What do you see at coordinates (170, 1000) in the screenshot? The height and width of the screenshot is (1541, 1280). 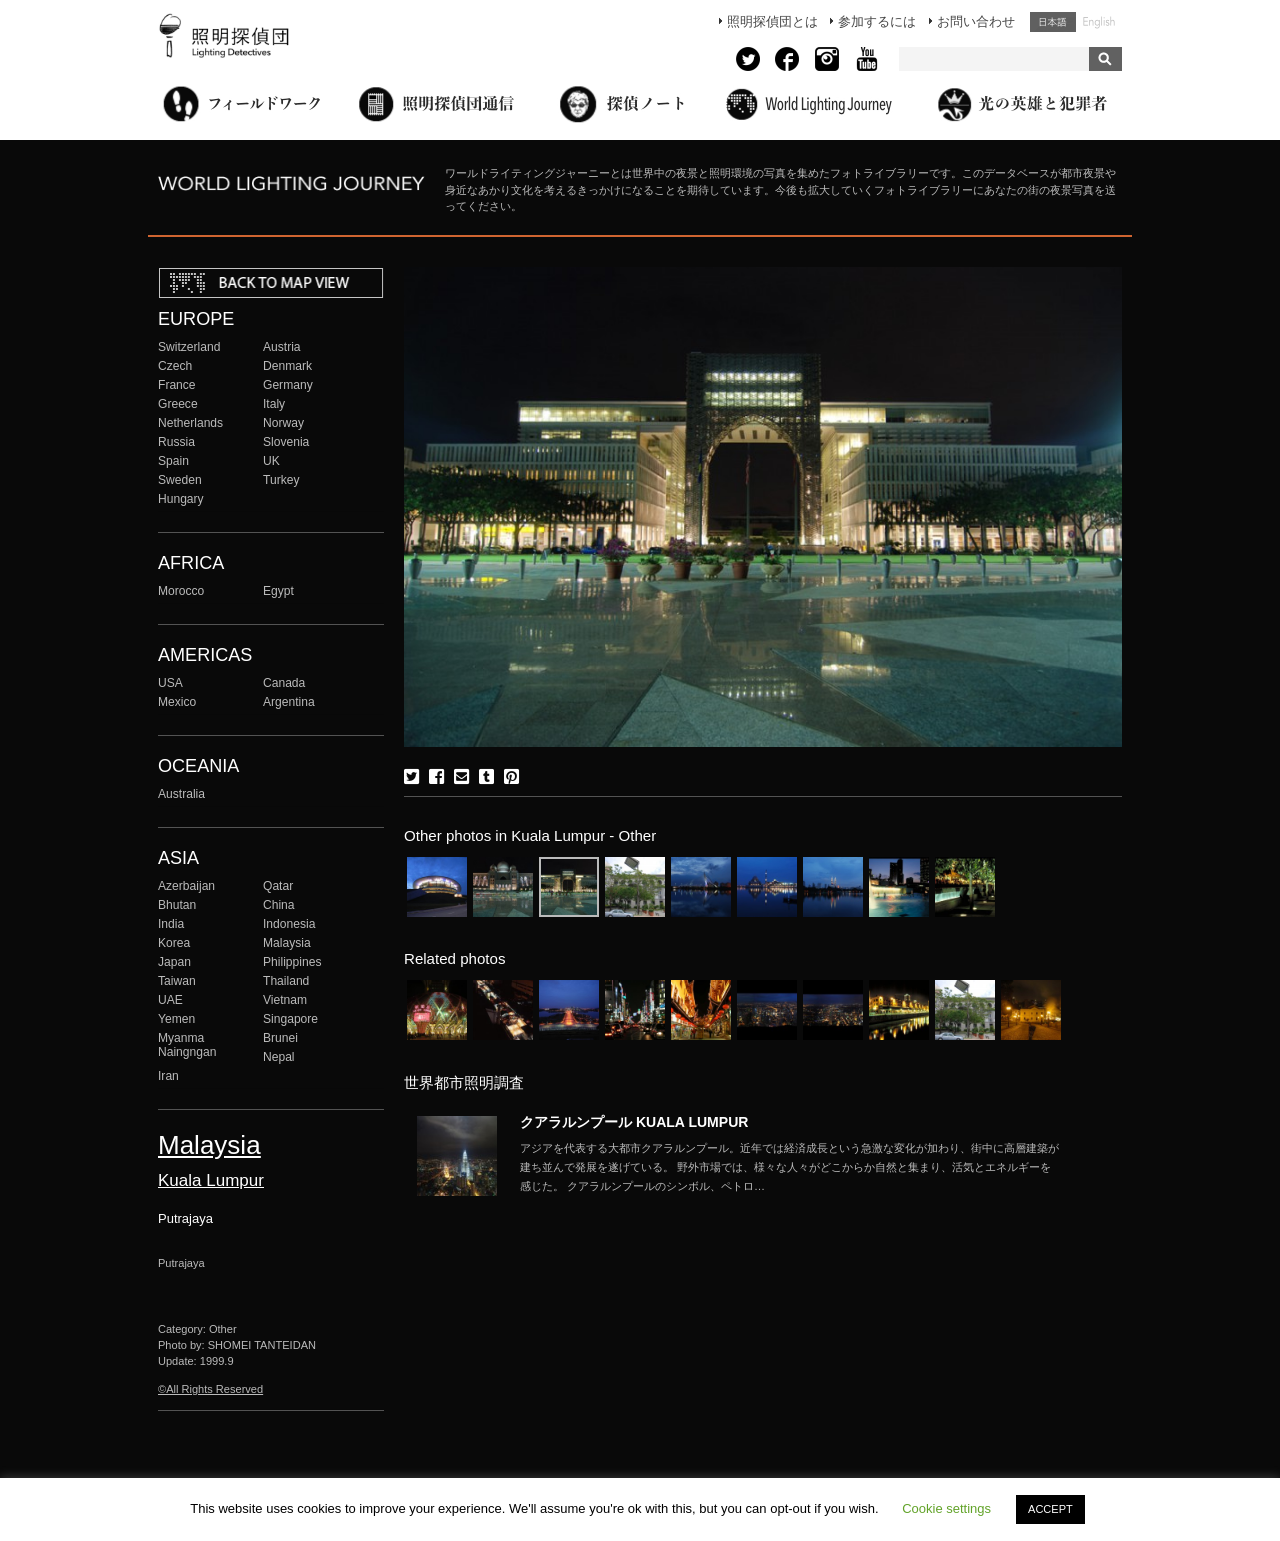 I see `UAE` at bounding box center [170, 1000].